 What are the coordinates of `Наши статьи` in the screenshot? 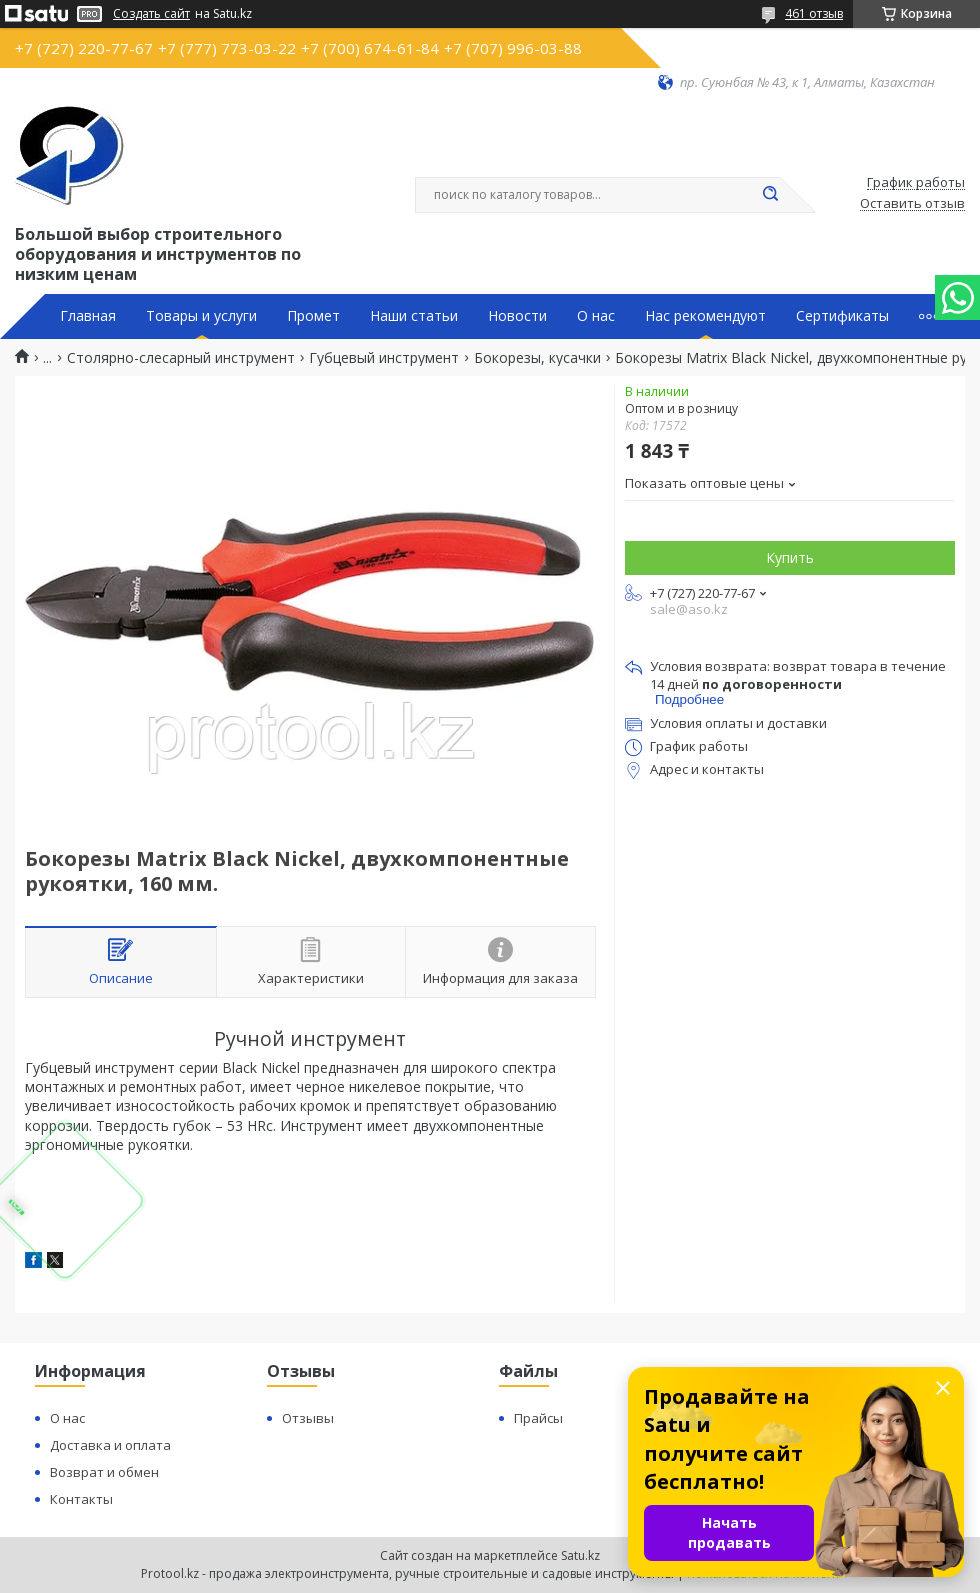 It's located at (414, 316).